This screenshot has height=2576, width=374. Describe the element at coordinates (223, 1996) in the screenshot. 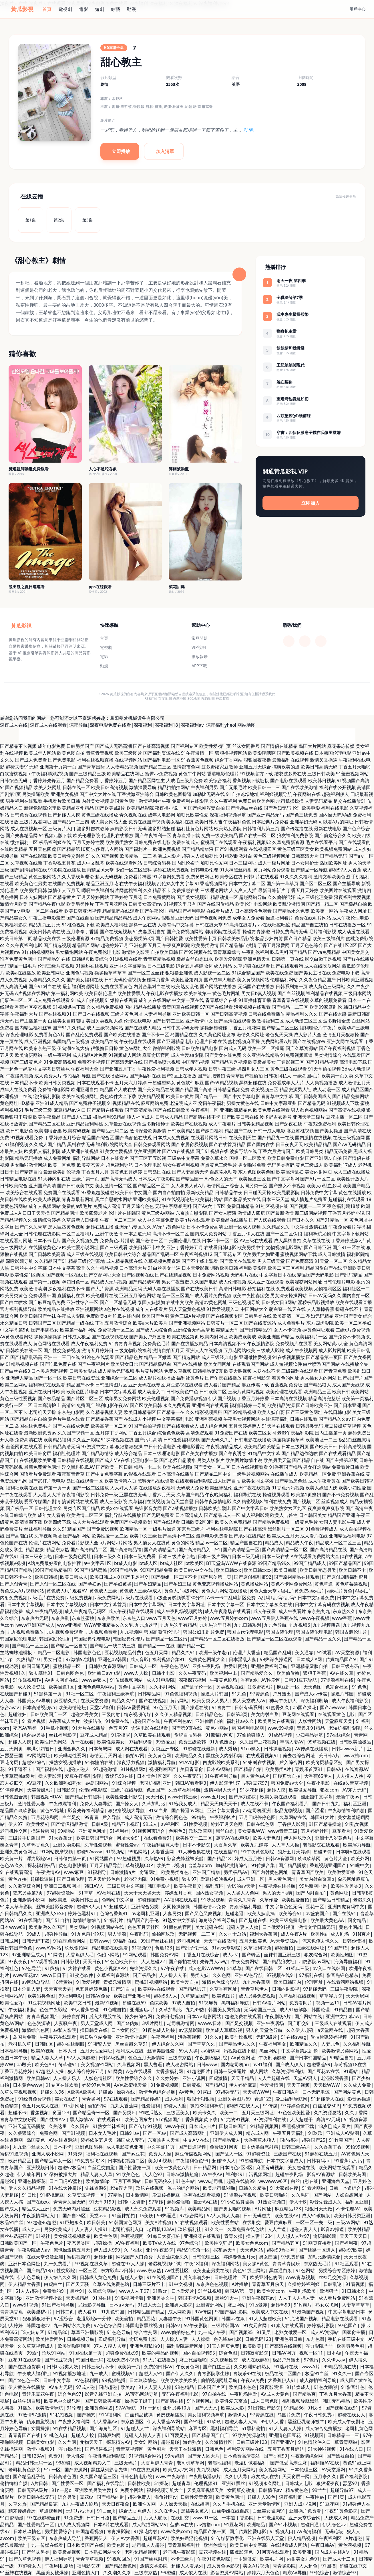

I see `欧美色图片` at that location.